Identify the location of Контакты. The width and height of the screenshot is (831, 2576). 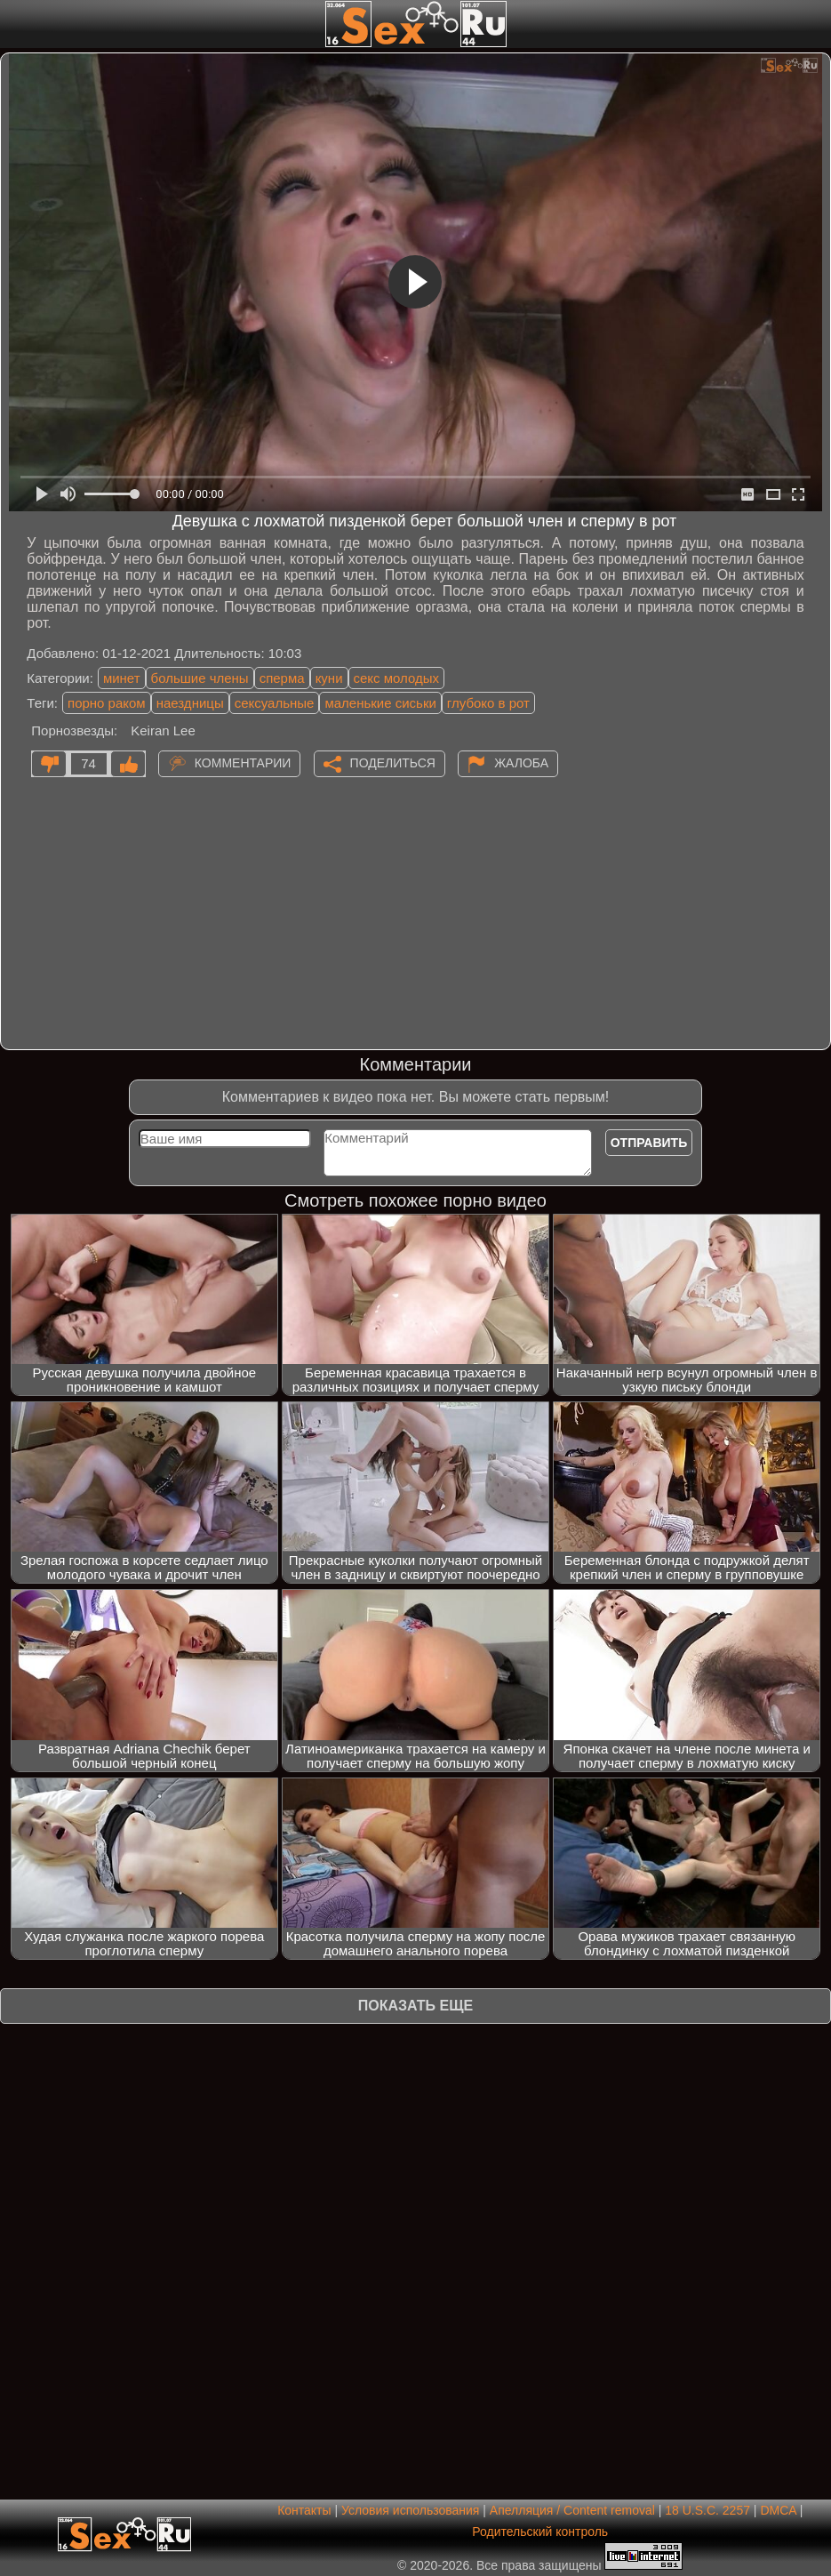
(304, 2510).